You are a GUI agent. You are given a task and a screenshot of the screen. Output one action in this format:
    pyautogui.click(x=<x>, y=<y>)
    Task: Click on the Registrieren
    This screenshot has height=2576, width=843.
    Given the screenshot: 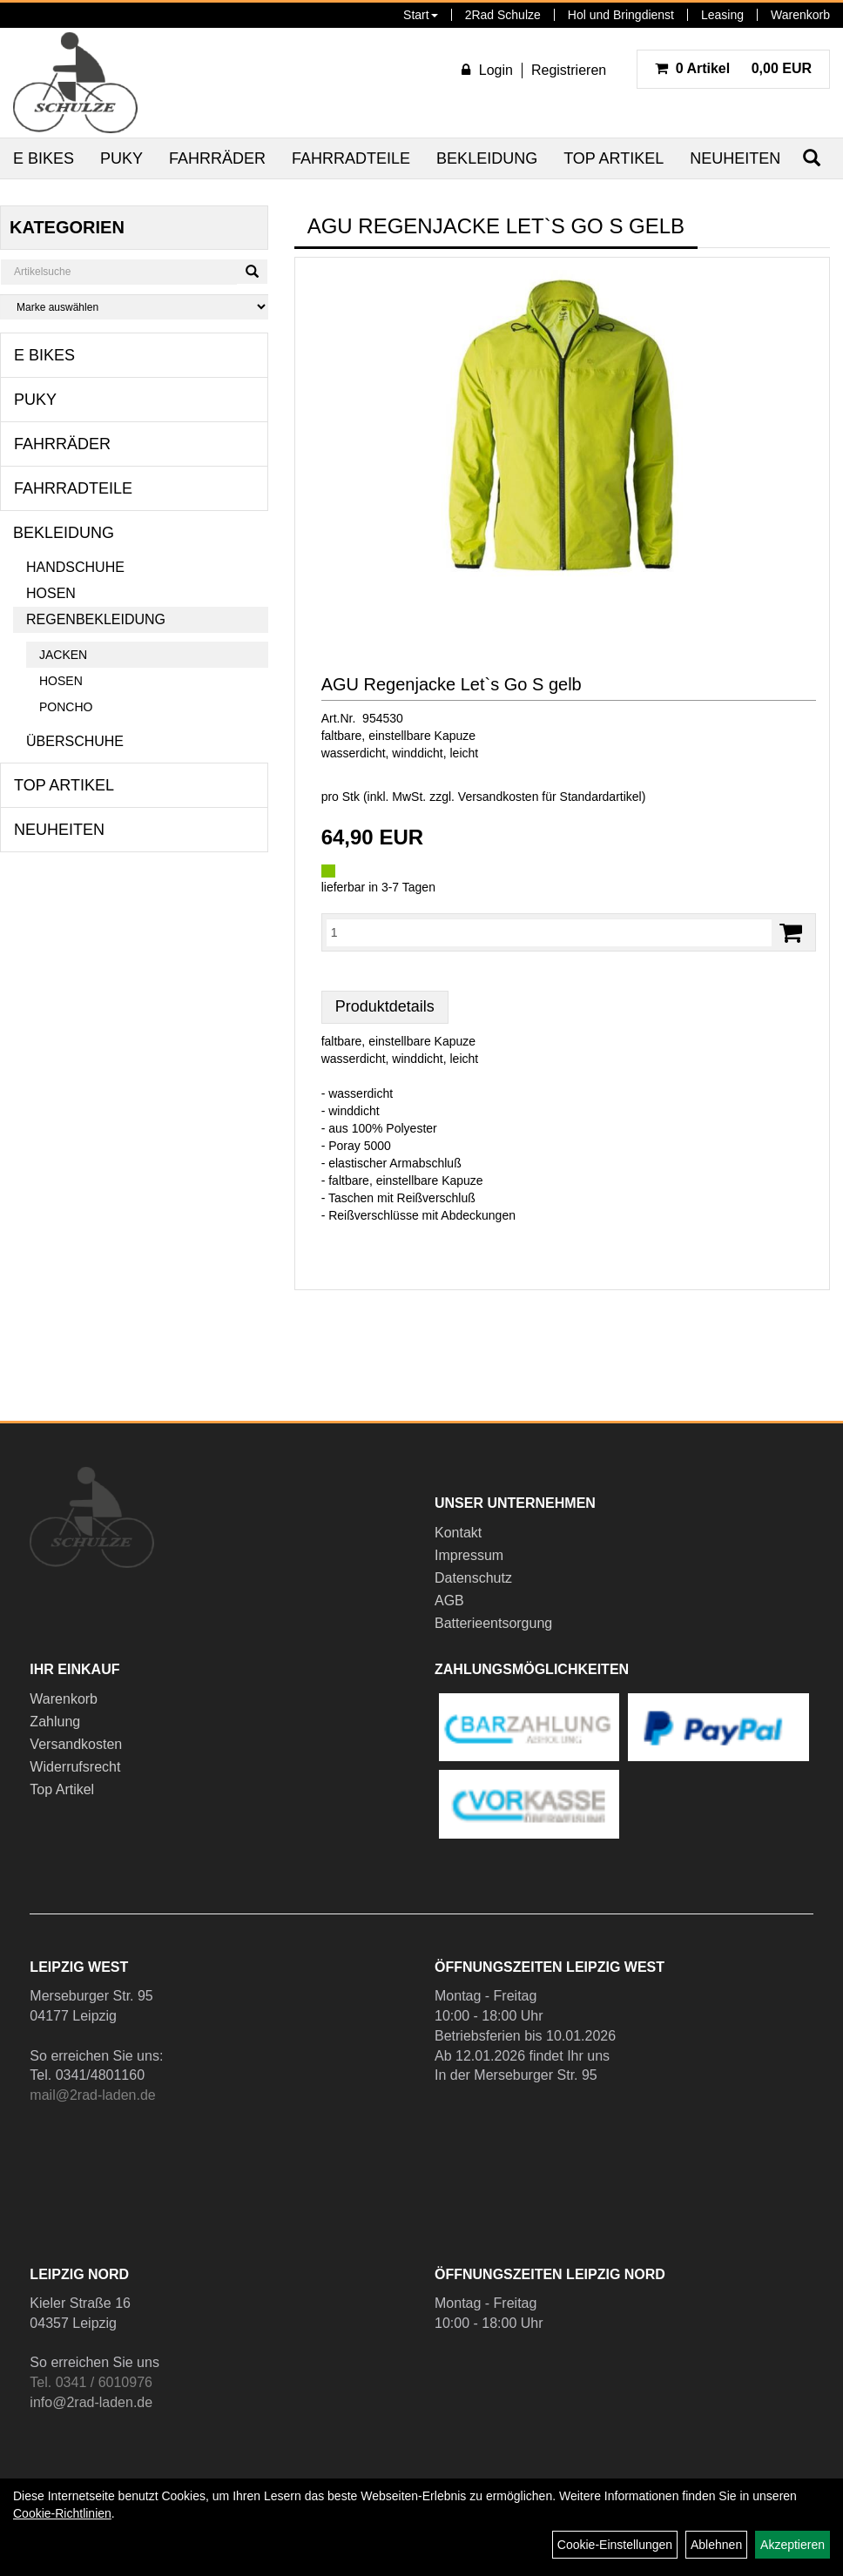 What is the action you would take?
    pyautogui.click(x=568, y=70)
    